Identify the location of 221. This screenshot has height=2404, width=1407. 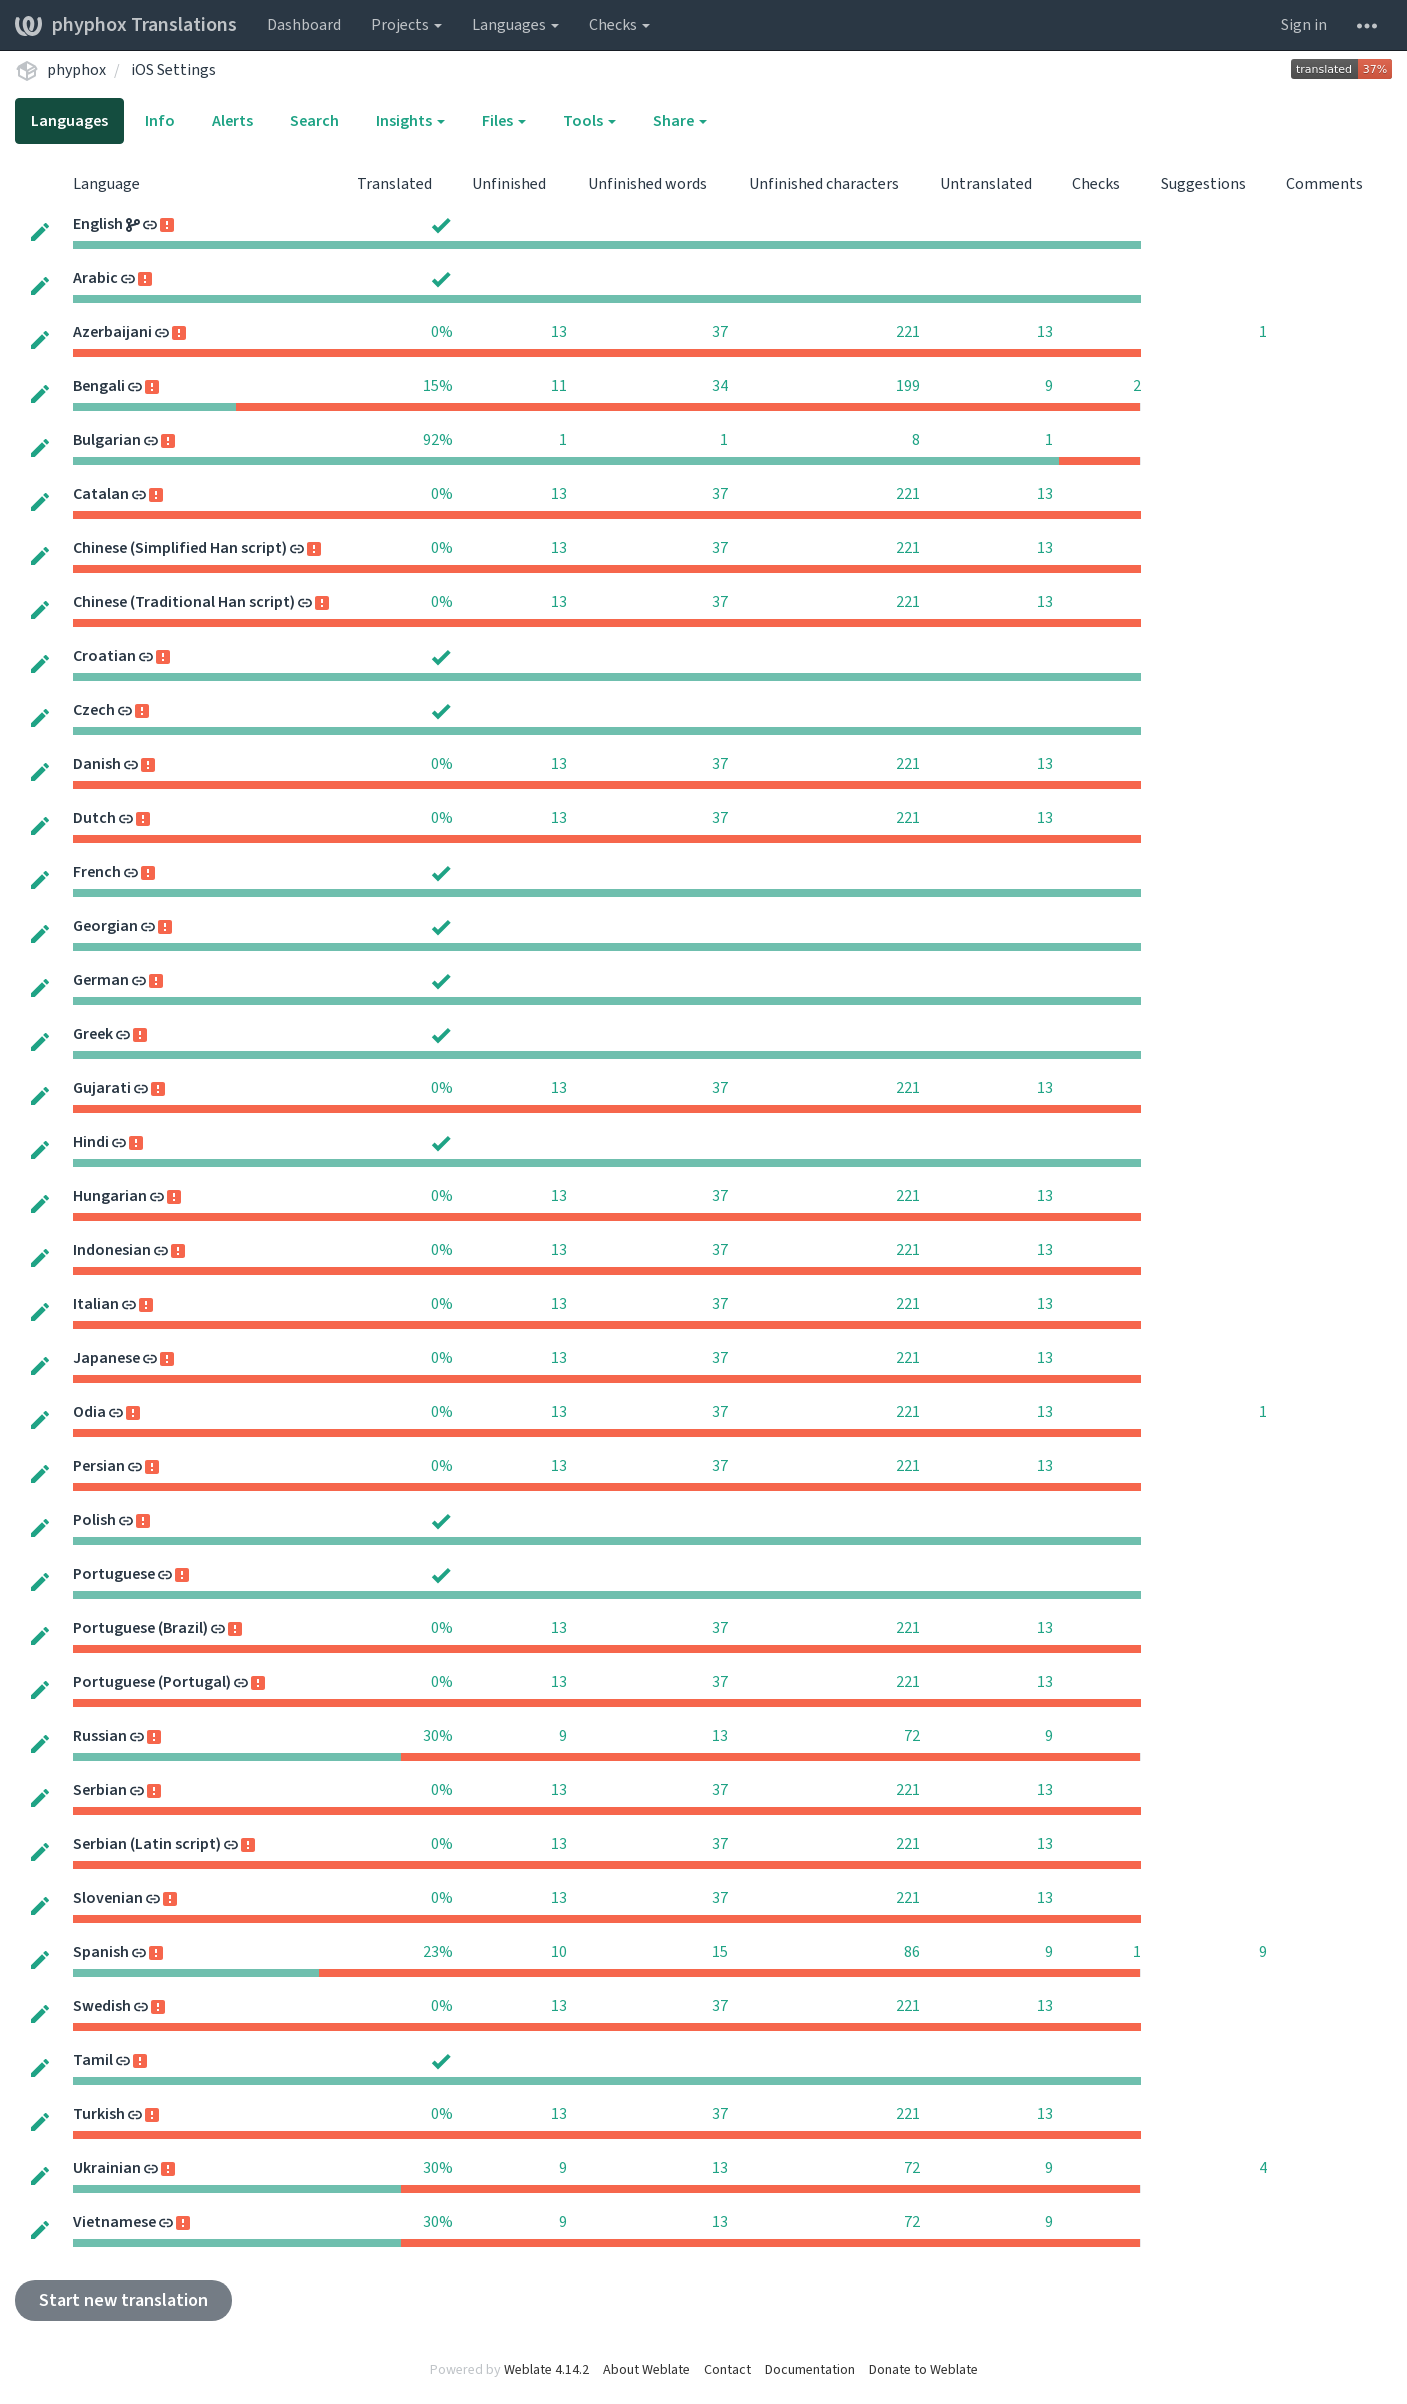
(908, 332).